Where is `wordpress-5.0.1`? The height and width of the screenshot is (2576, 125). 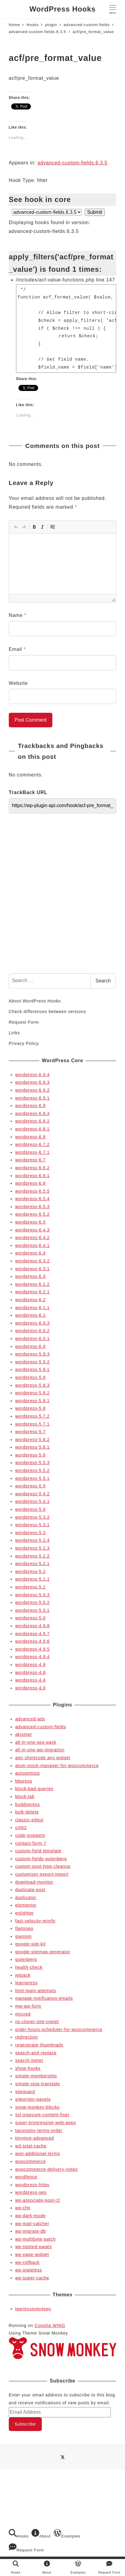 wordpress-5.0.1 is located at coordinates (32, 1610).